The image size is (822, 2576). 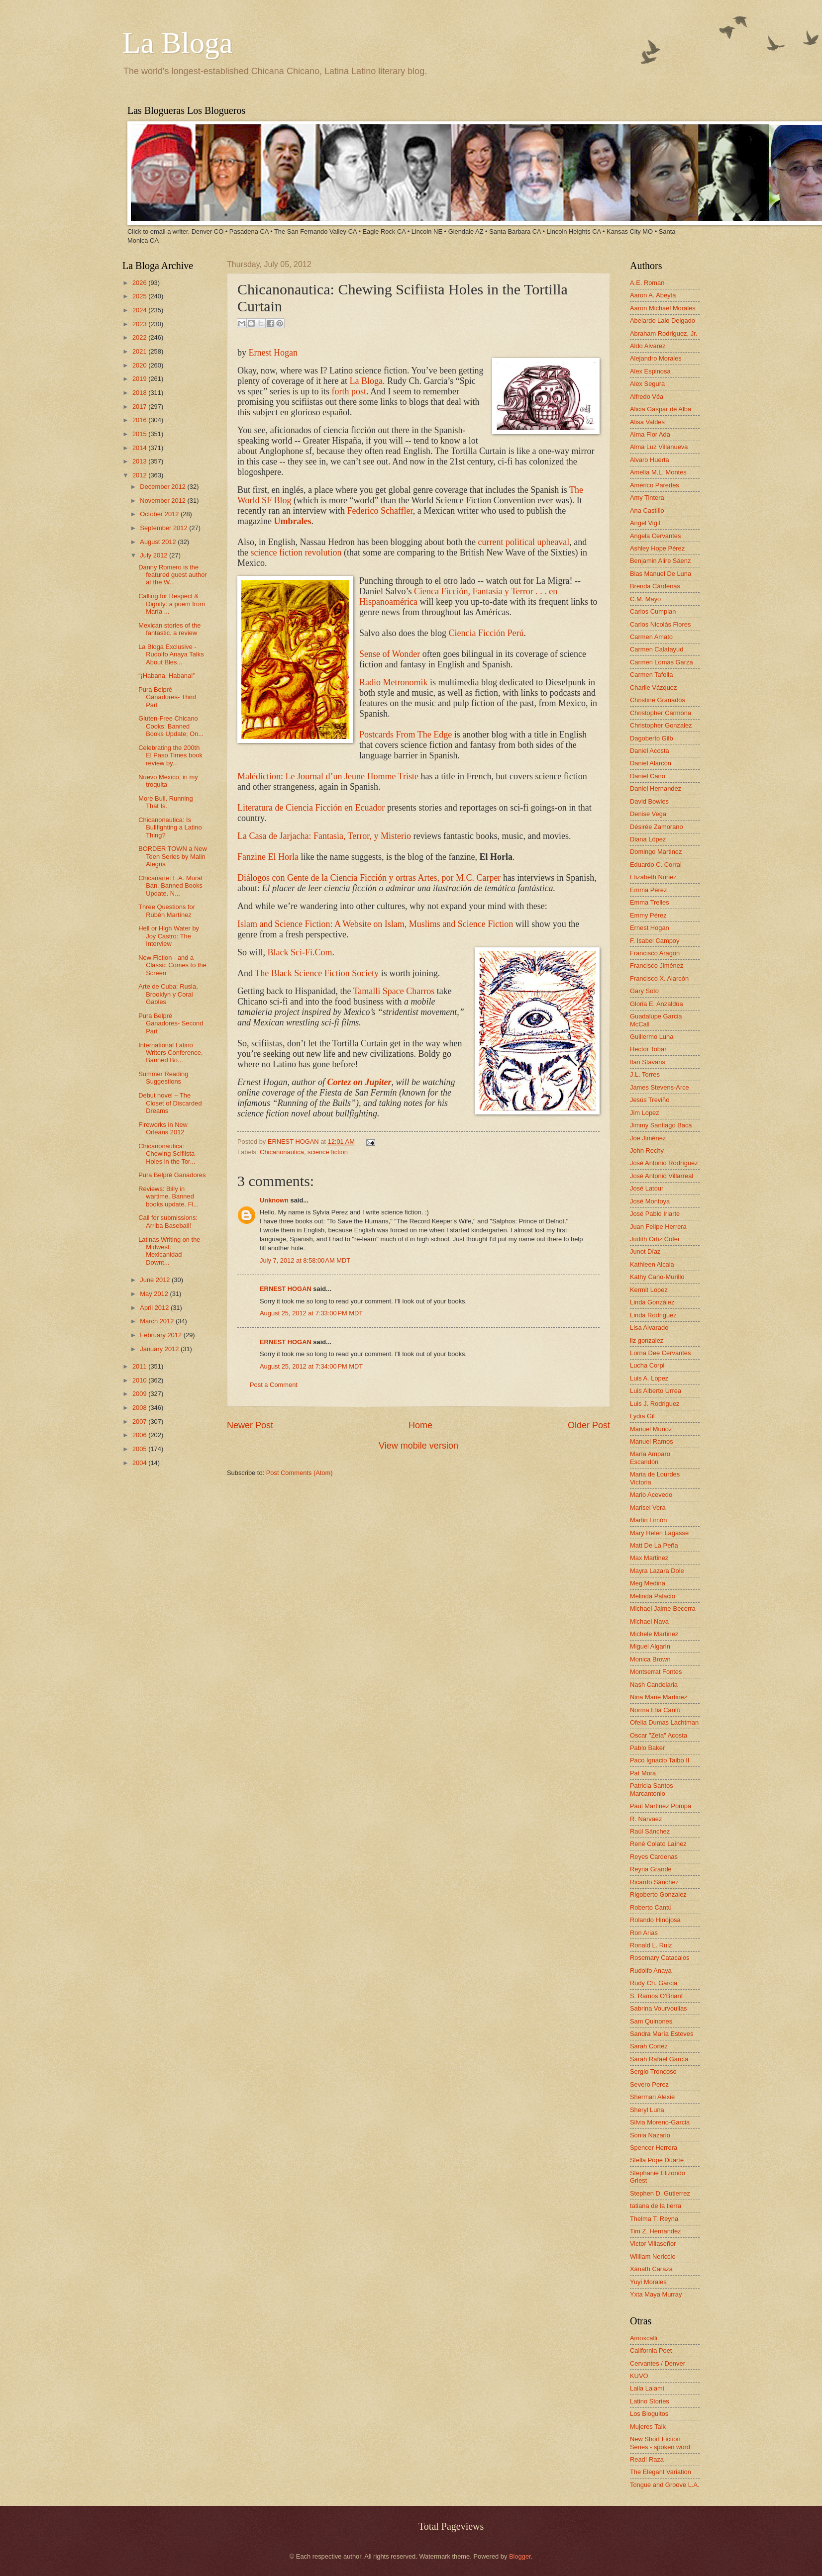 What do you see at coordinates (274, 1384) in the screenshot?
I see `Post a Comment` at bounding box center [274, 1384].